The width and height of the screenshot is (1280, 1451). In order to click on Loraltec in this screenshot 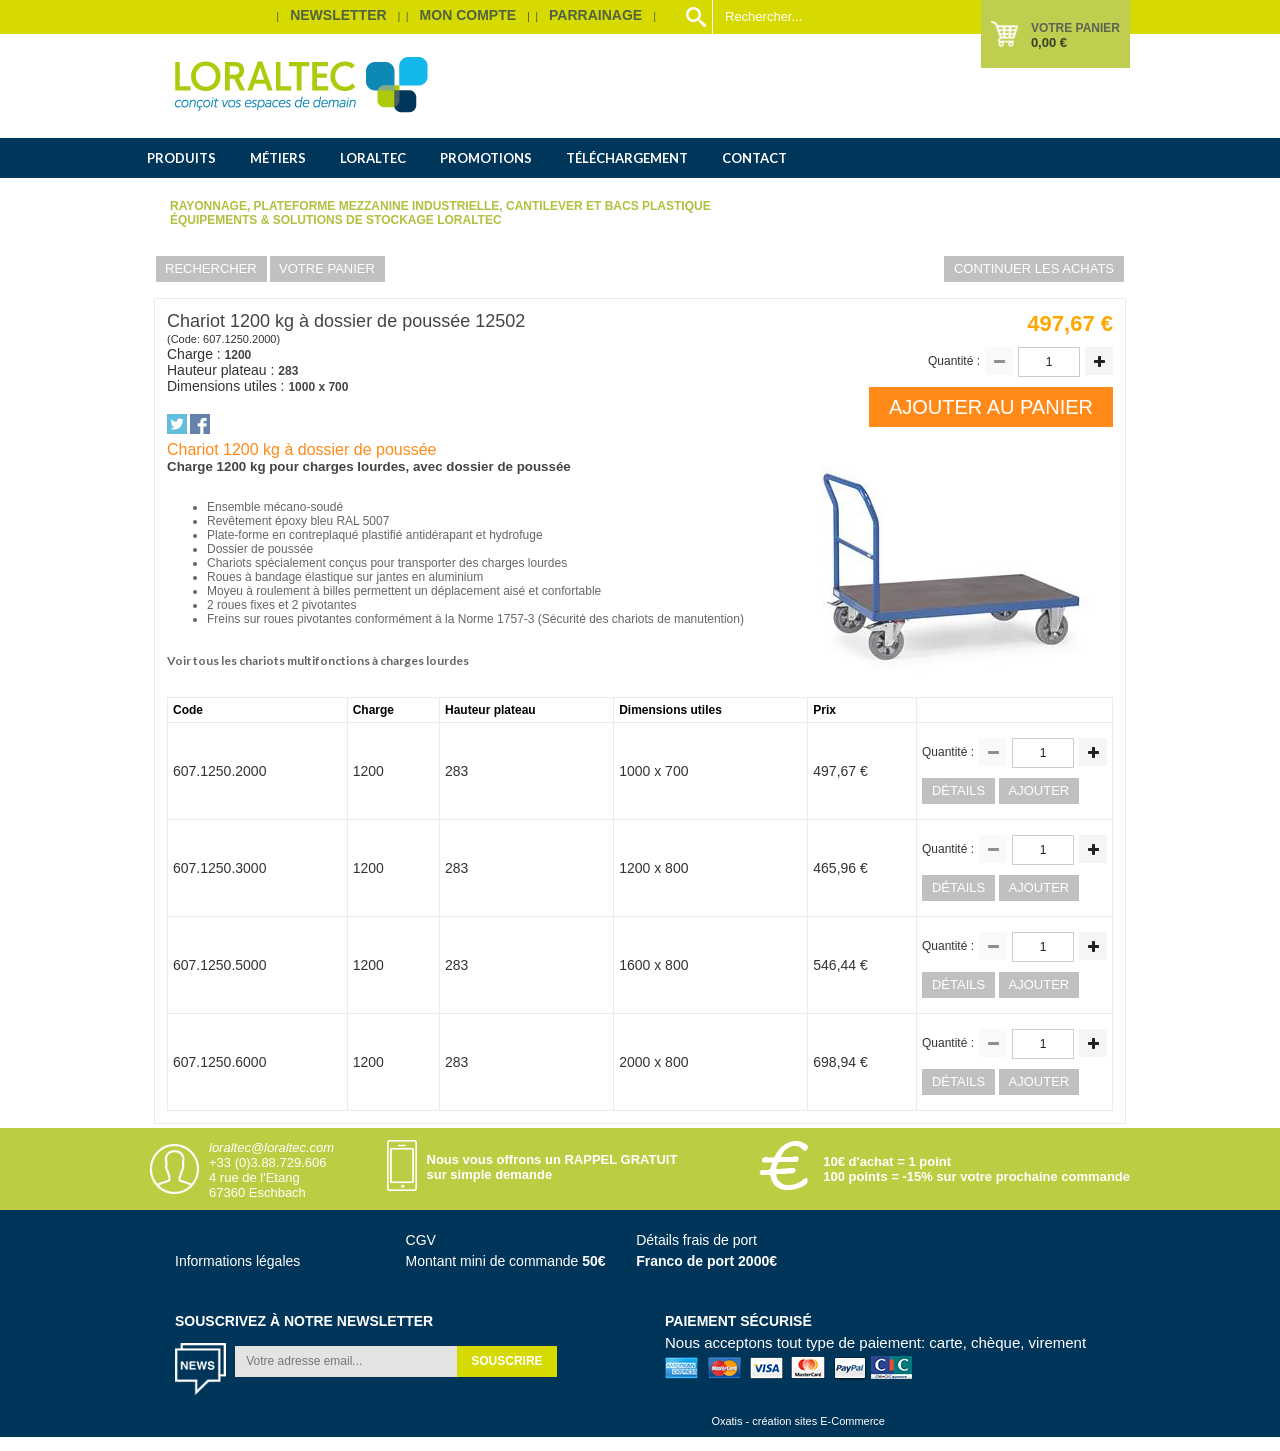, I will do `click(373, 158)`.